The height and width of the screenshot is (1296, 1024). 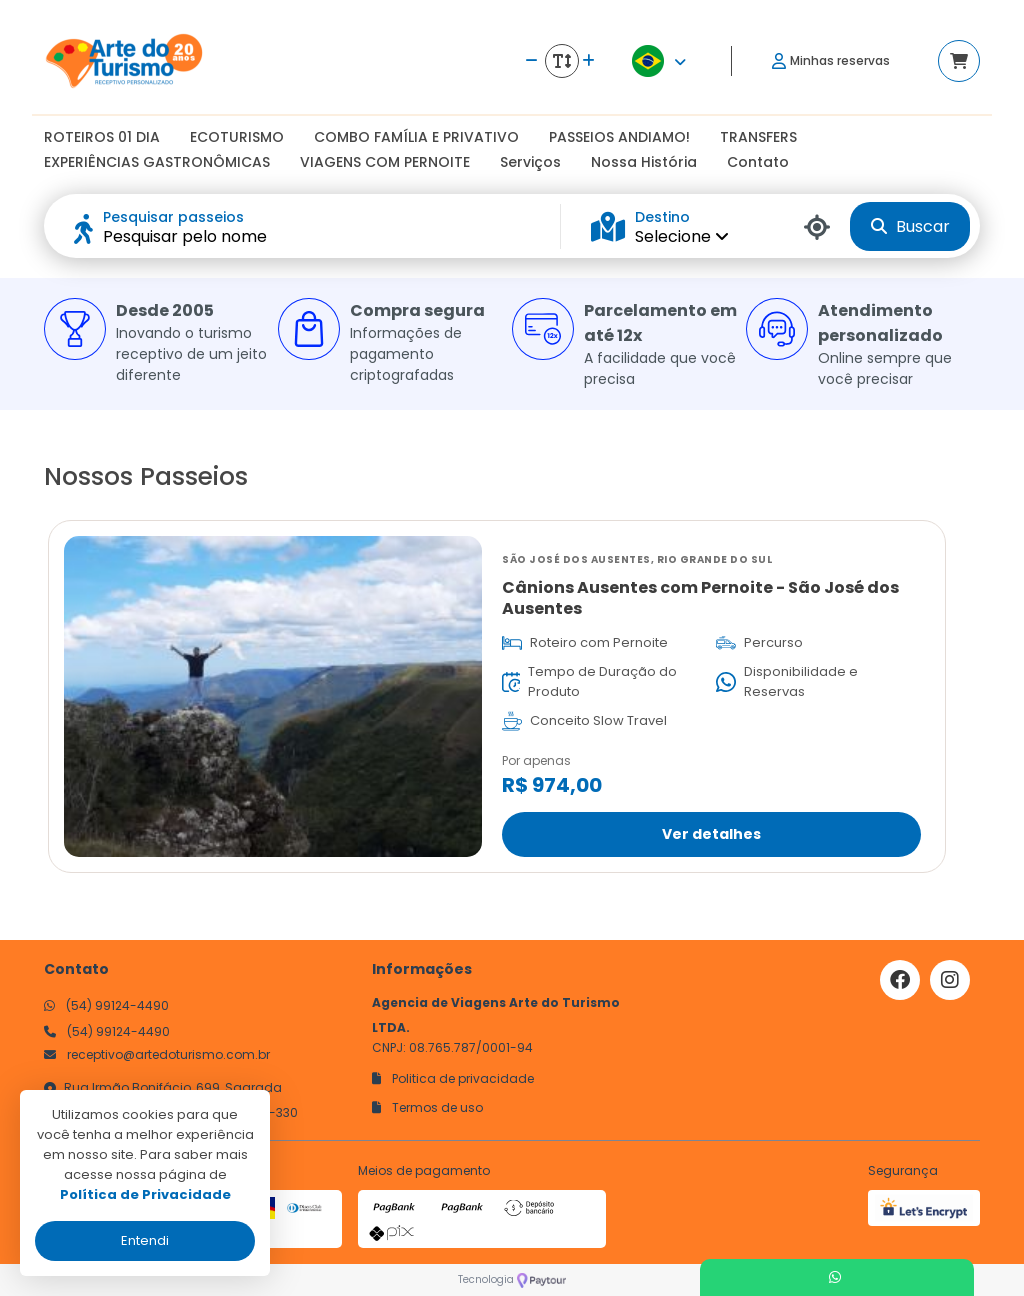 I want to click on [Acessar carrinho], so click(x=959, y=61).